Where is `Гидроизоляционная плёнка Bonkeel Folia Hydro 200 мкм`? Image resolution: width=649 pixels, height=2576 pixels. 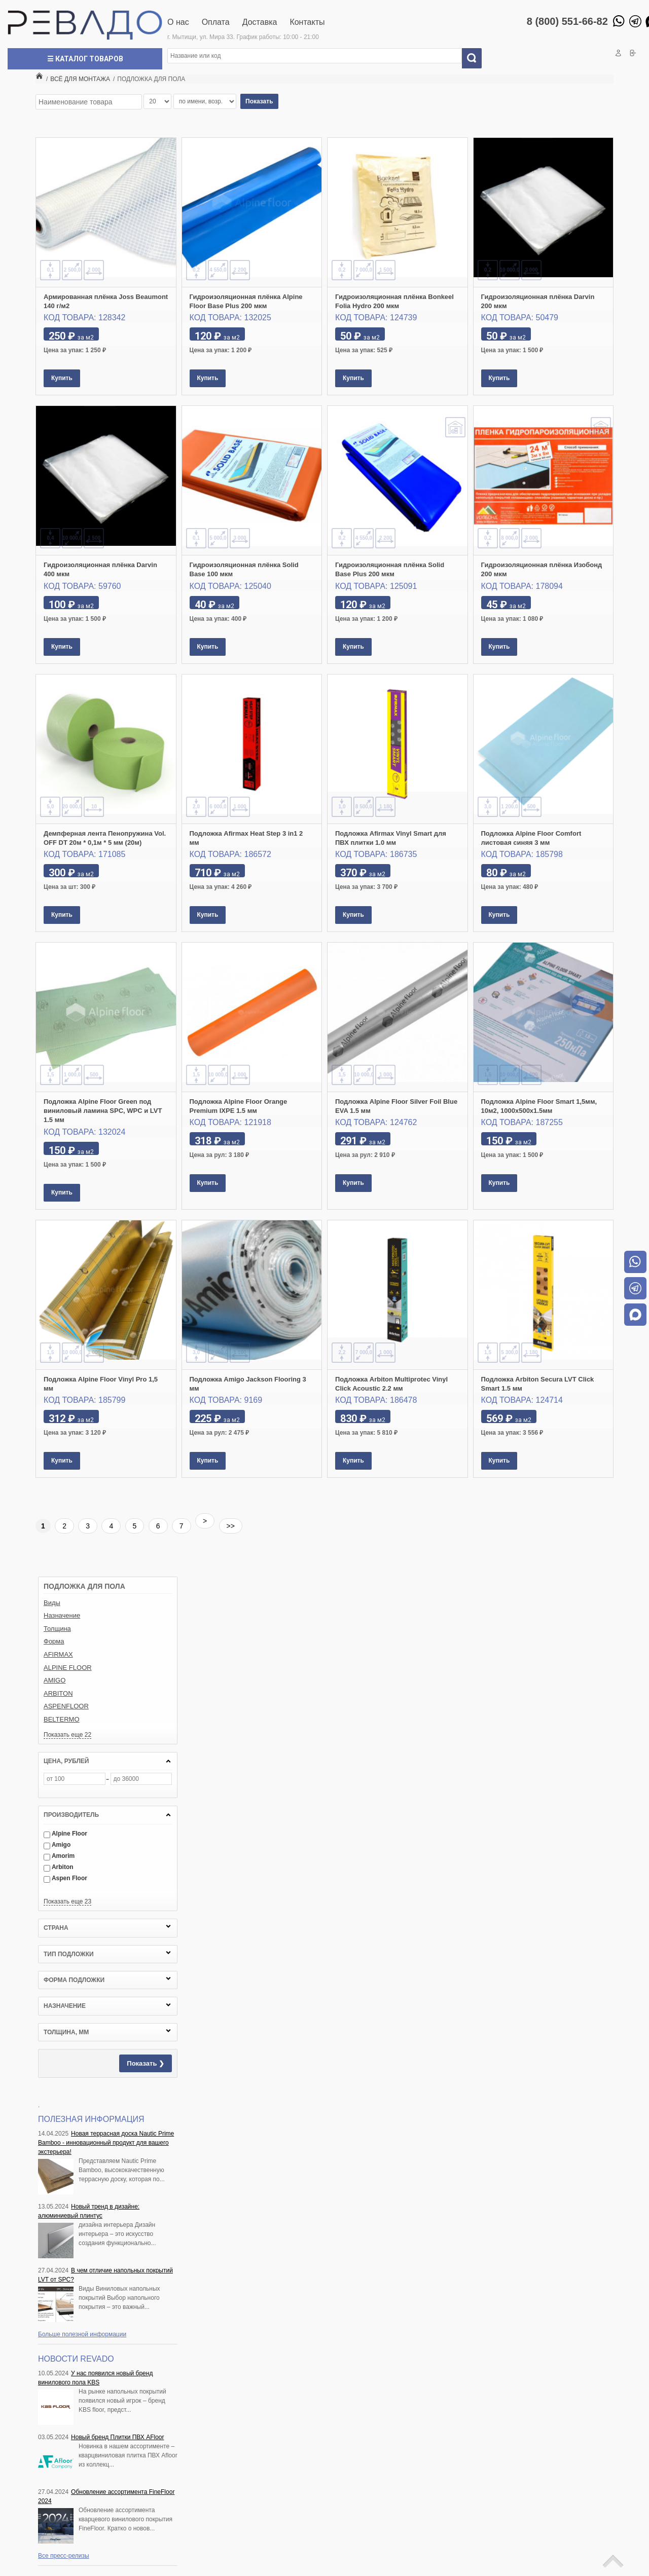
Гидроизоляционная плёнка Bonkeel Folia Hydro 200 мкм is located at coordinates (394, 301).